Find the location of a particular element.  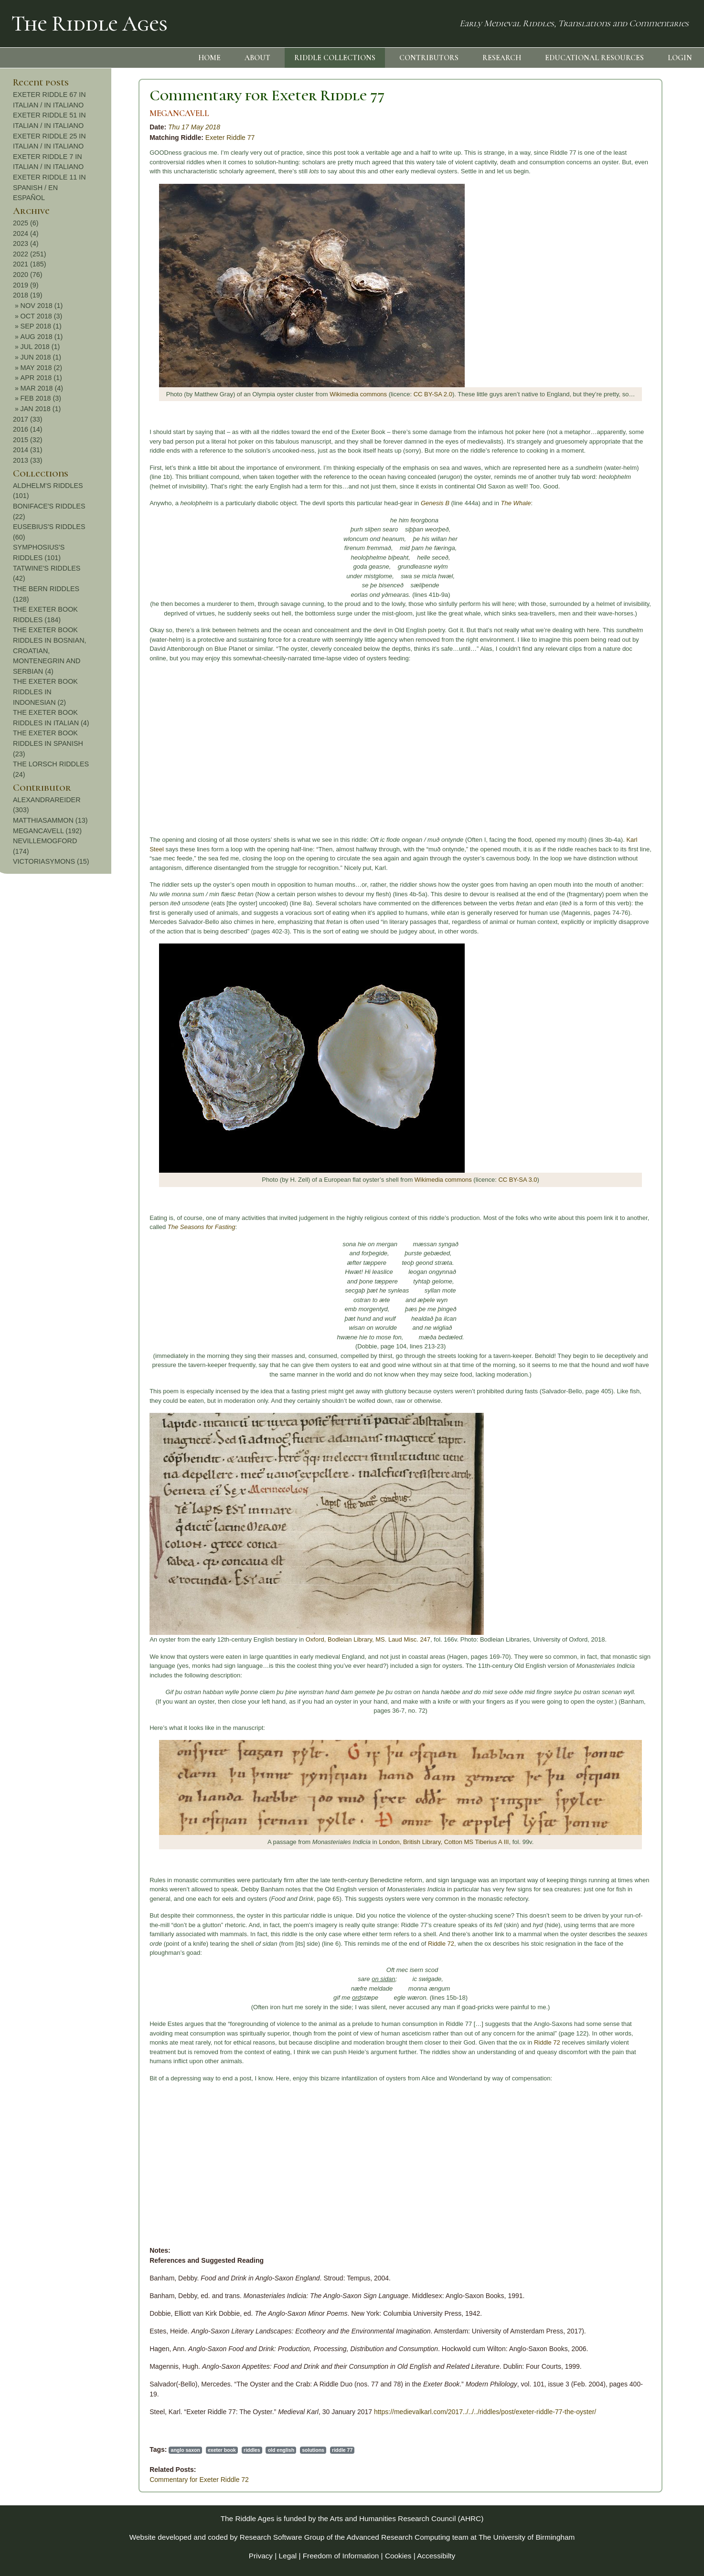

2023 (4) is located at coordinates (618, 243).